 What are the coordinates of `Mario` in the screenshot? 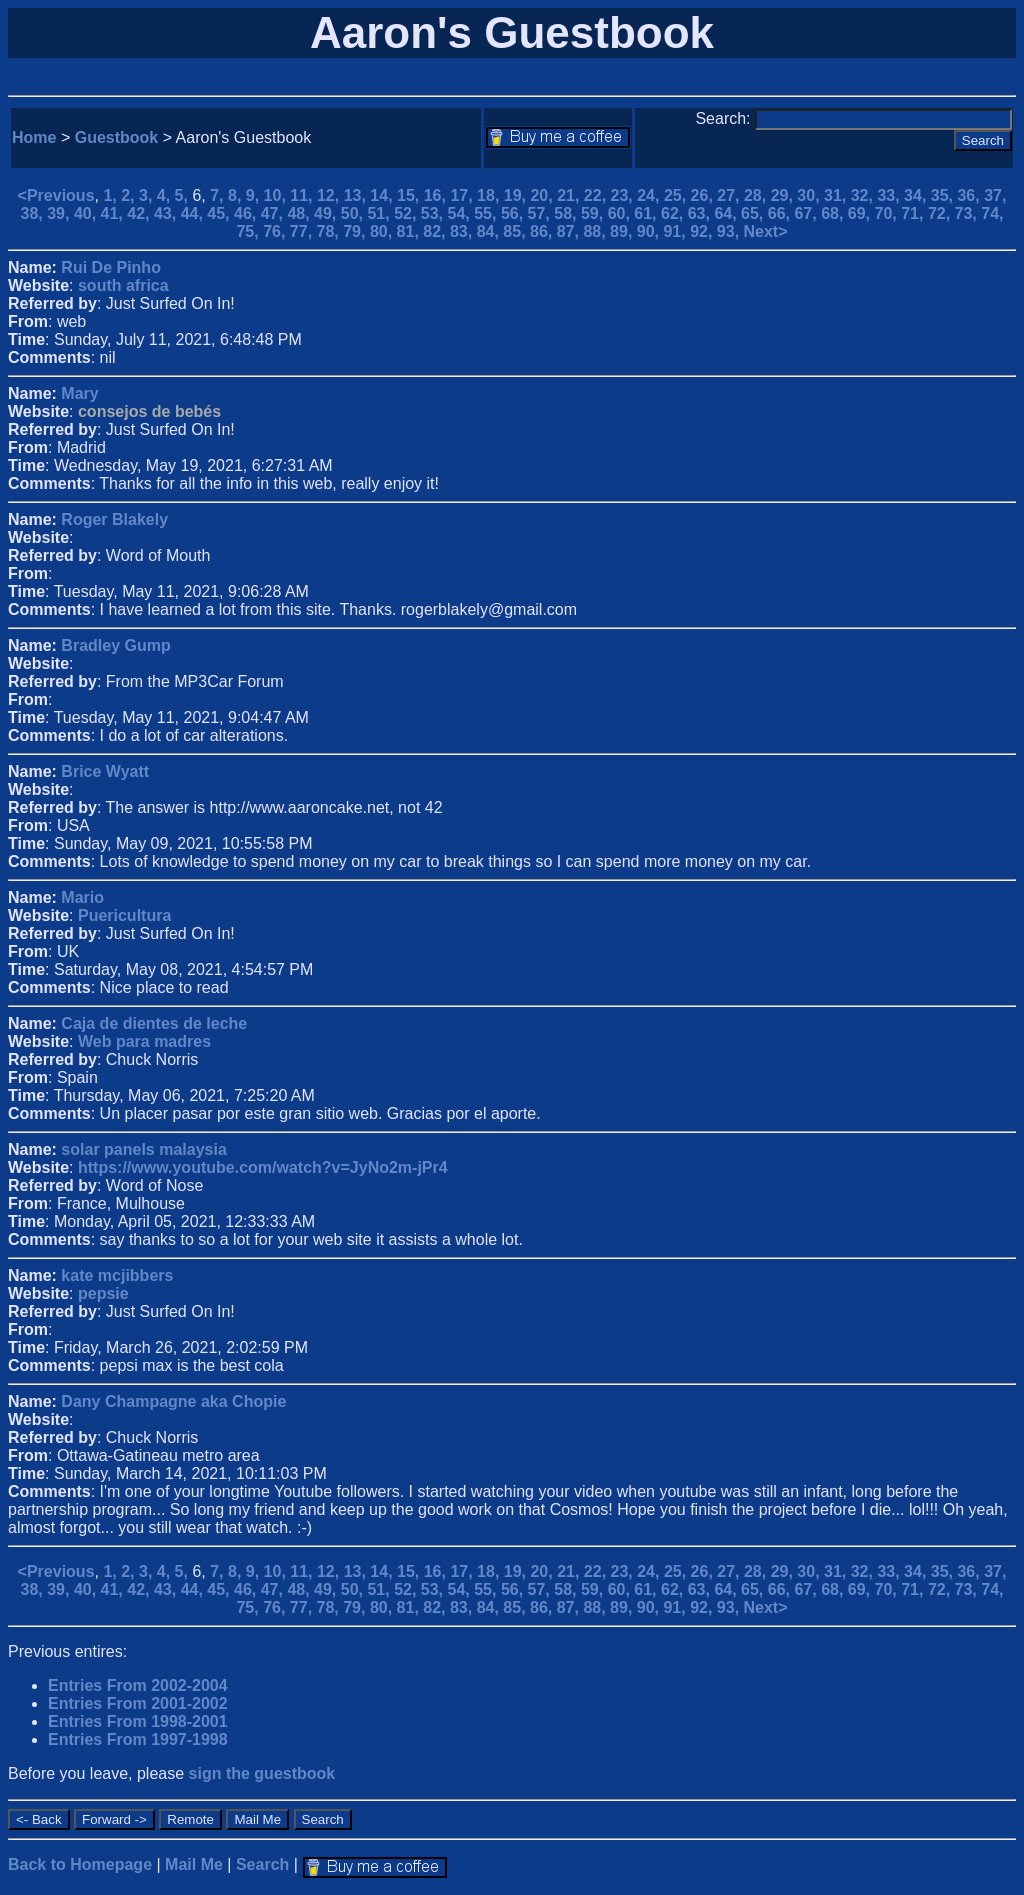 It's located at (82, 897).